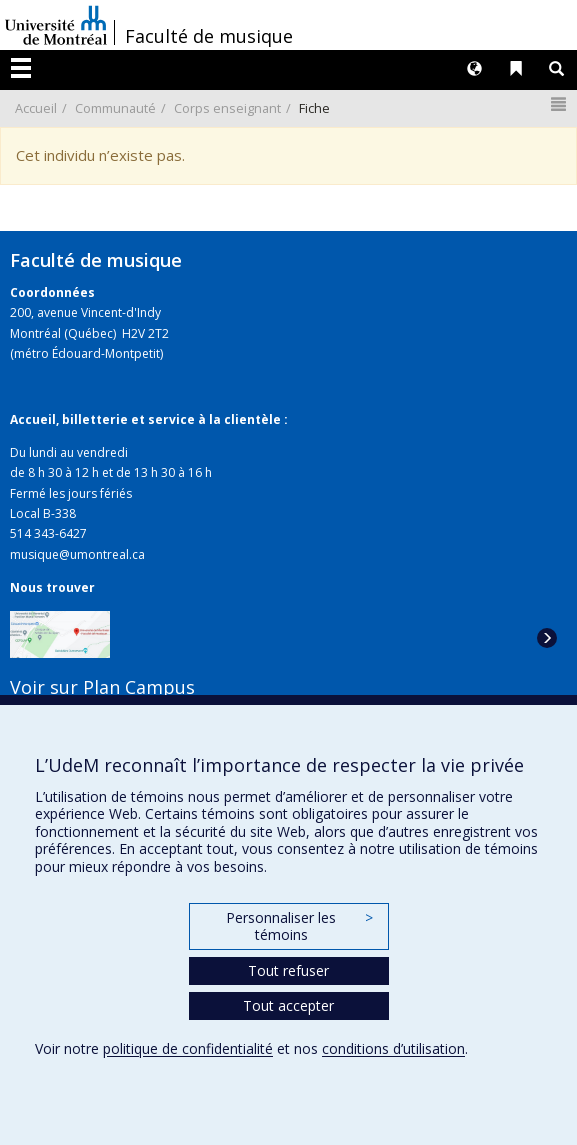 The width and height of the screenshot is (577, 1145). I want to click on conditions d’utilisation, so click(393, 1048).